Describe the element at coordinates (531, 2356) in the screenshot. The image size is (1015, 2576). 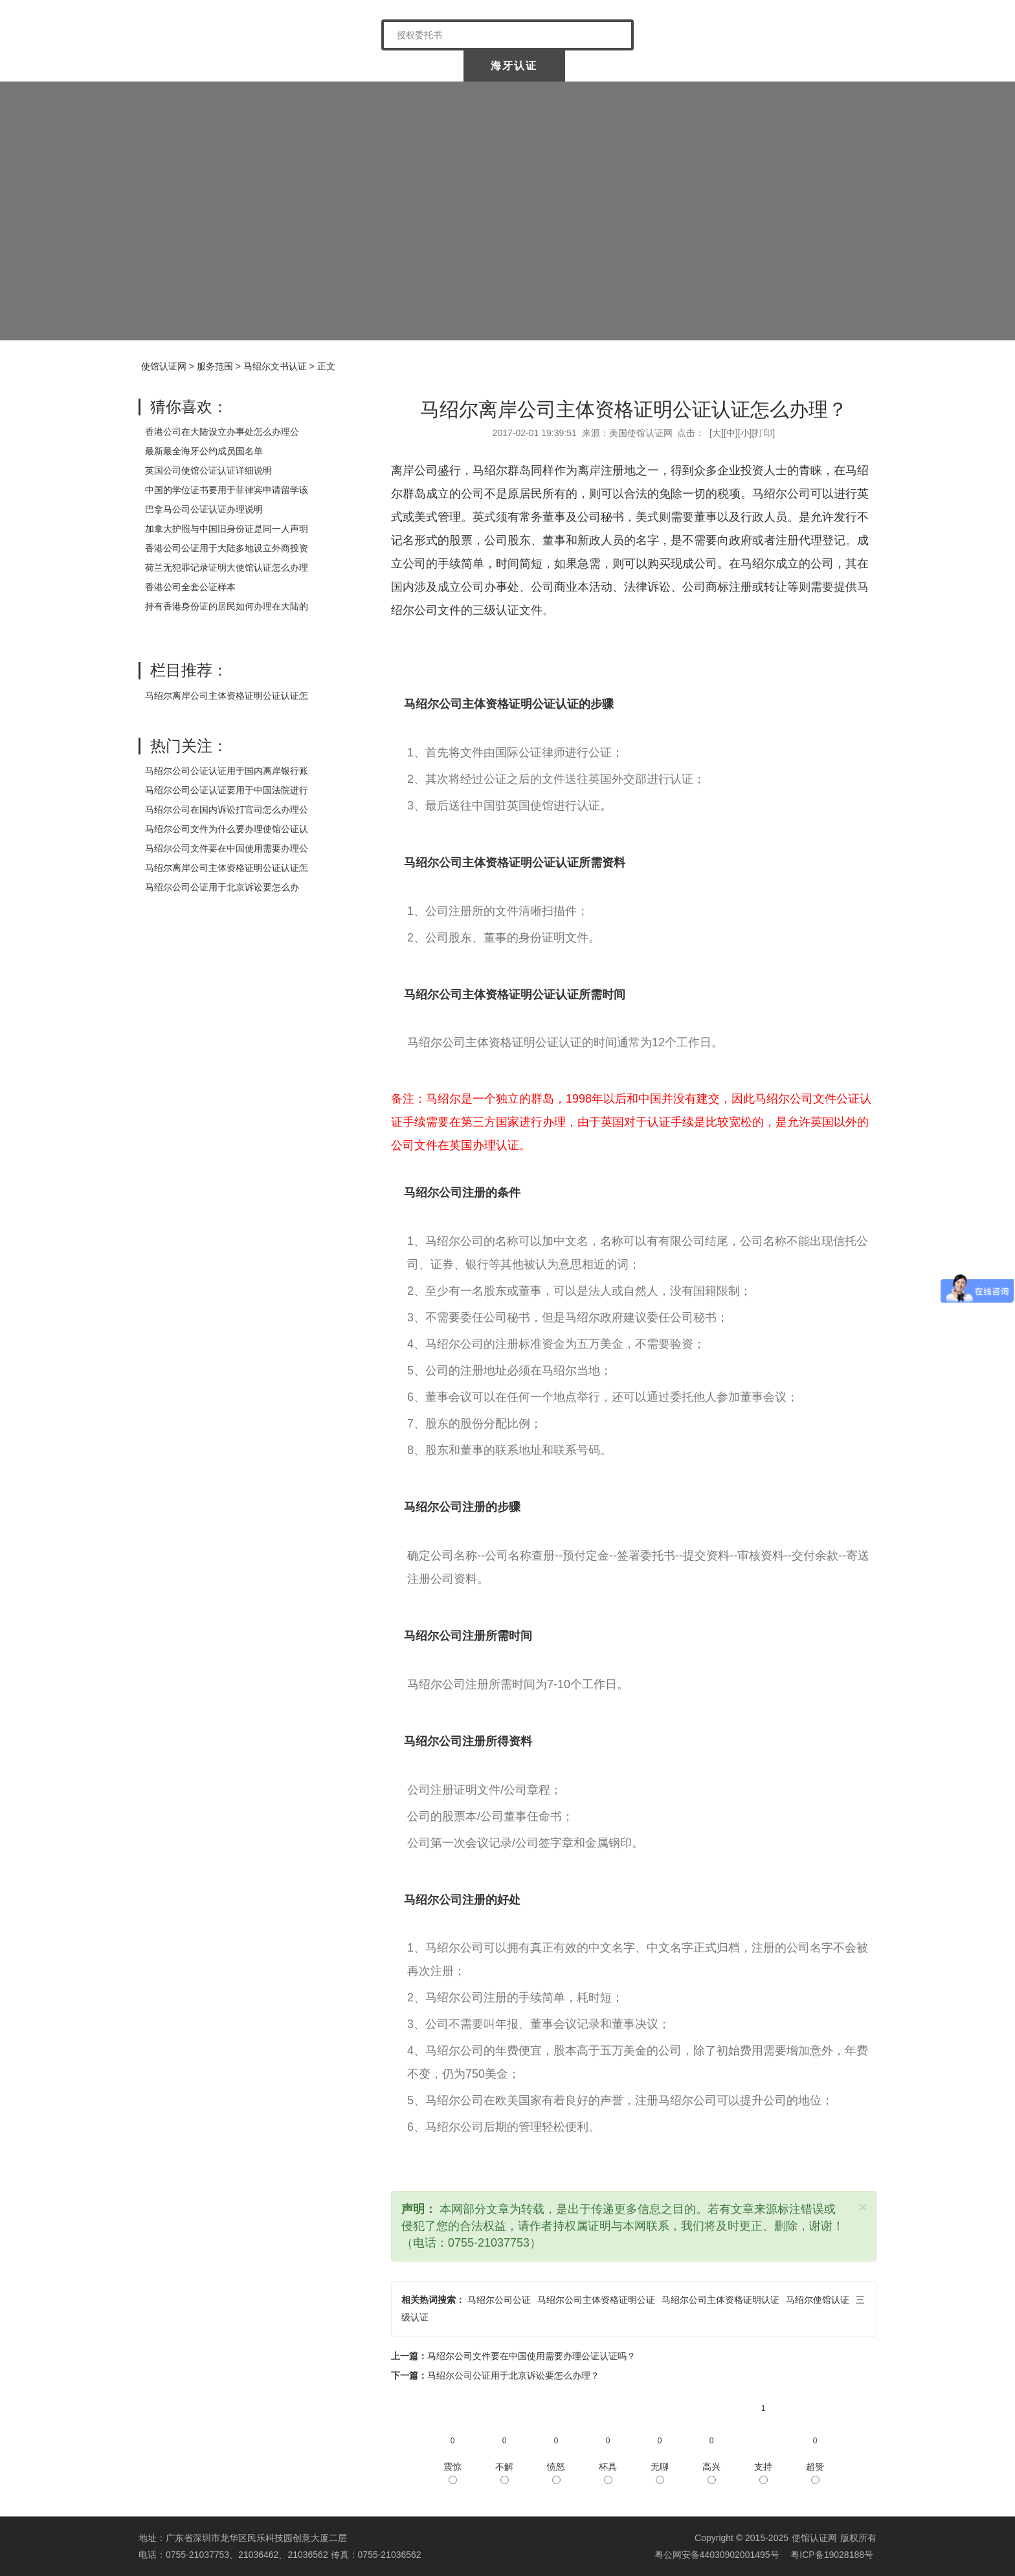
I see `马绍尔公司文件要在中国使用需要办理公证认证吗？` at that location.